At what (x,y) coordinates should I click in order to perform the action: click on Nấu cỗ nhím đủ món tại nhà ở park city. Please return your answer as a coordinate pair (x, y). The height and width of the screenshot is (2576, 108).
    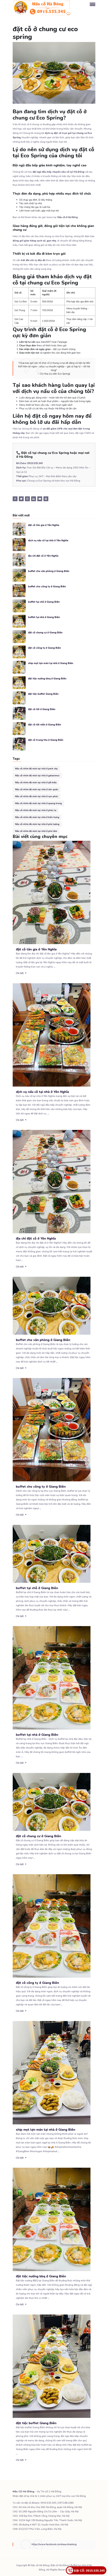
    Looking at the image, I should click on (36, 768).